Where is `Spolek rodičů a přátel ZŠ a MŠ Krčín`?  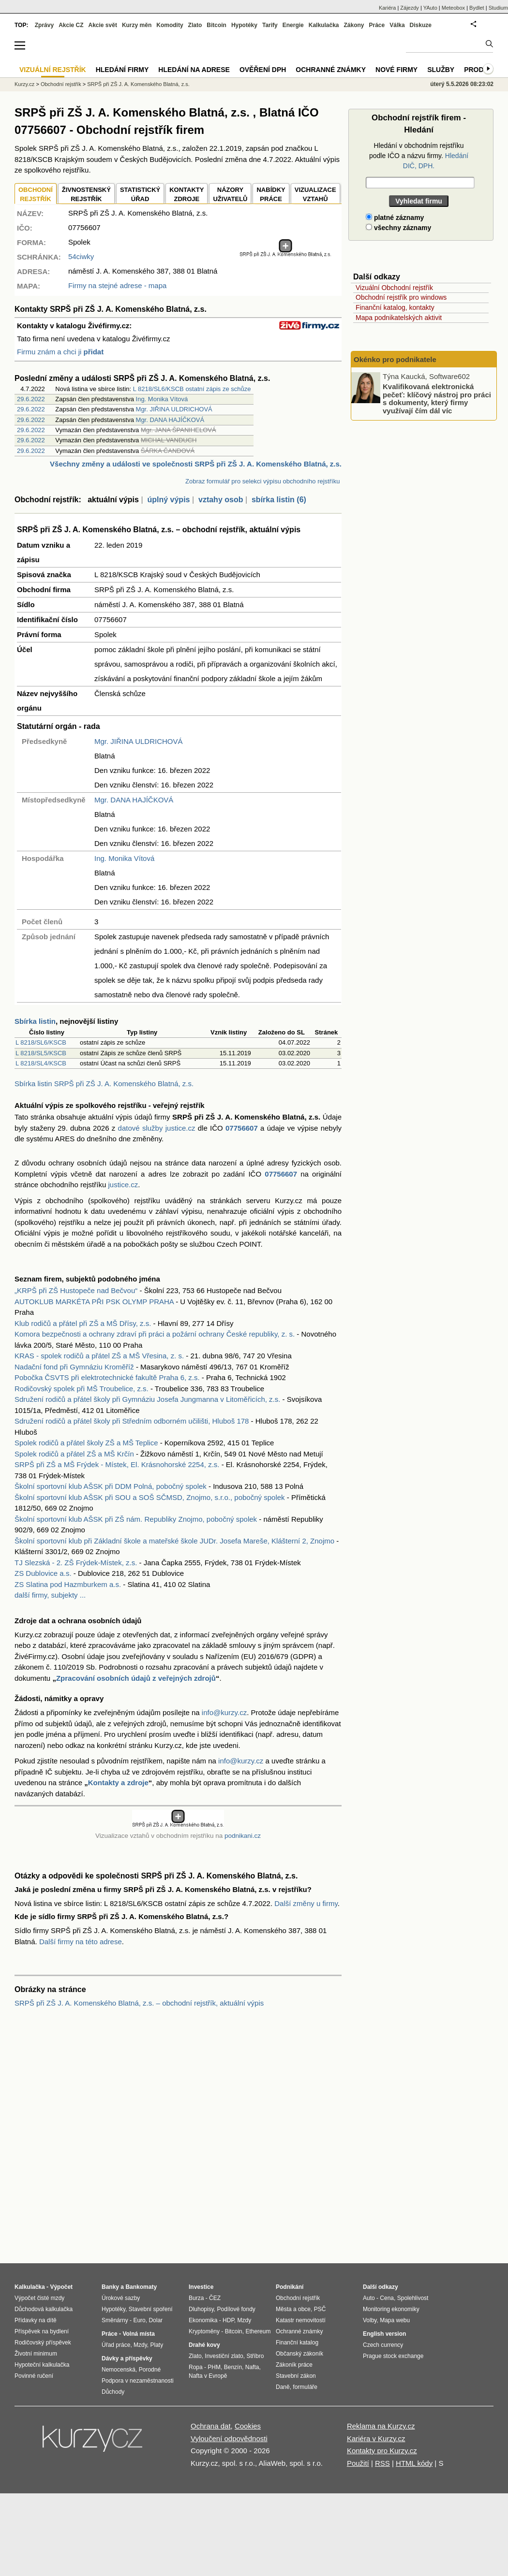
Spolek rodičů a přátel ZŠ a MŠ Krčín is located at coordinates (74, 1454).